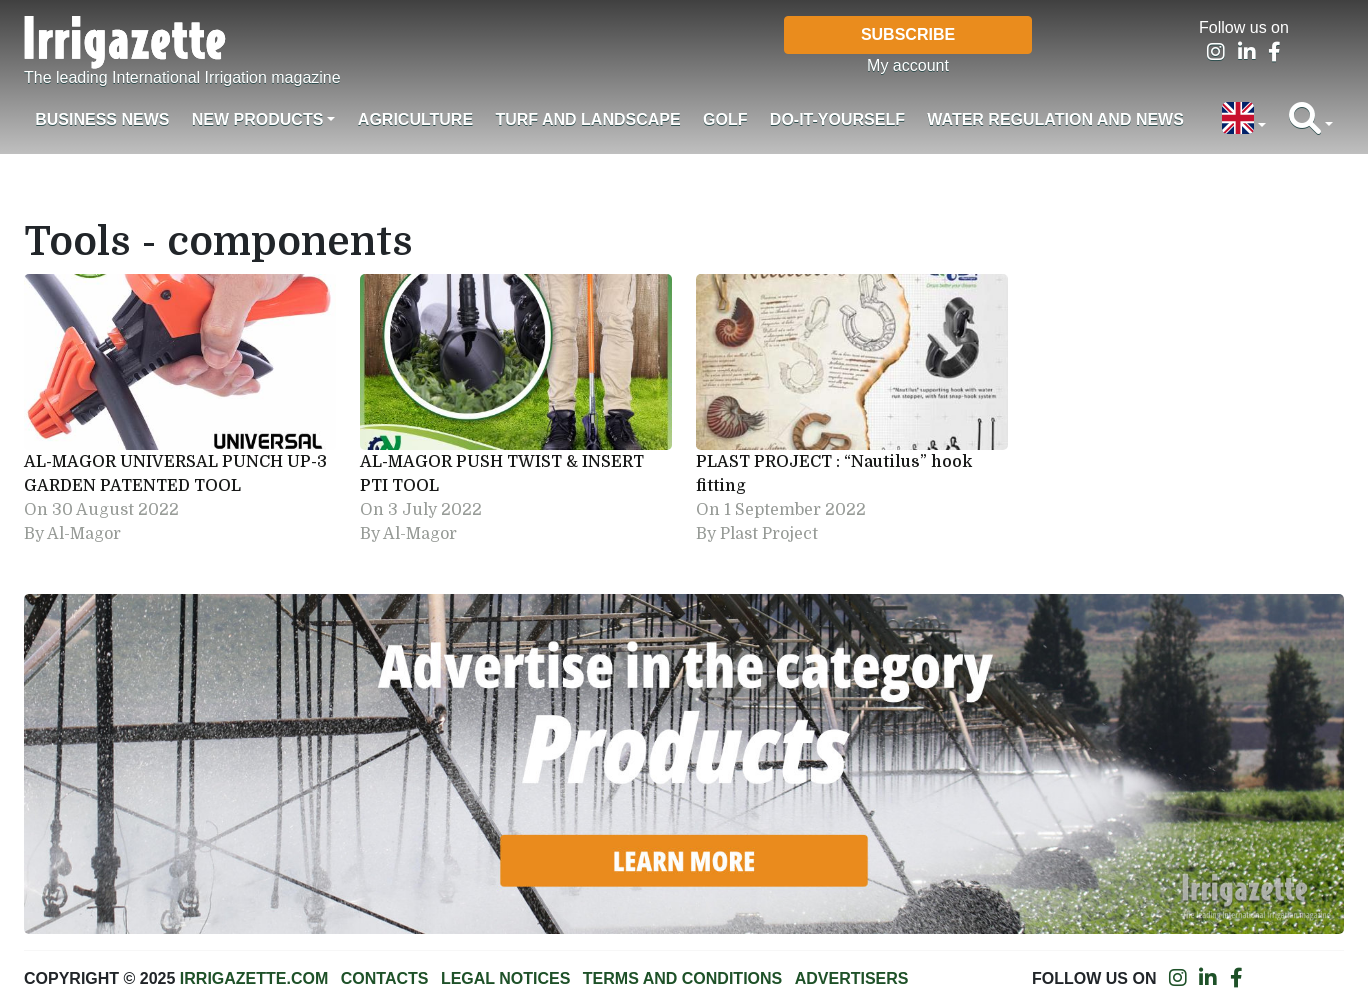 This screenshot has height=1007, width=1368. I want to click on Terms and conditions, so click(682, 978).